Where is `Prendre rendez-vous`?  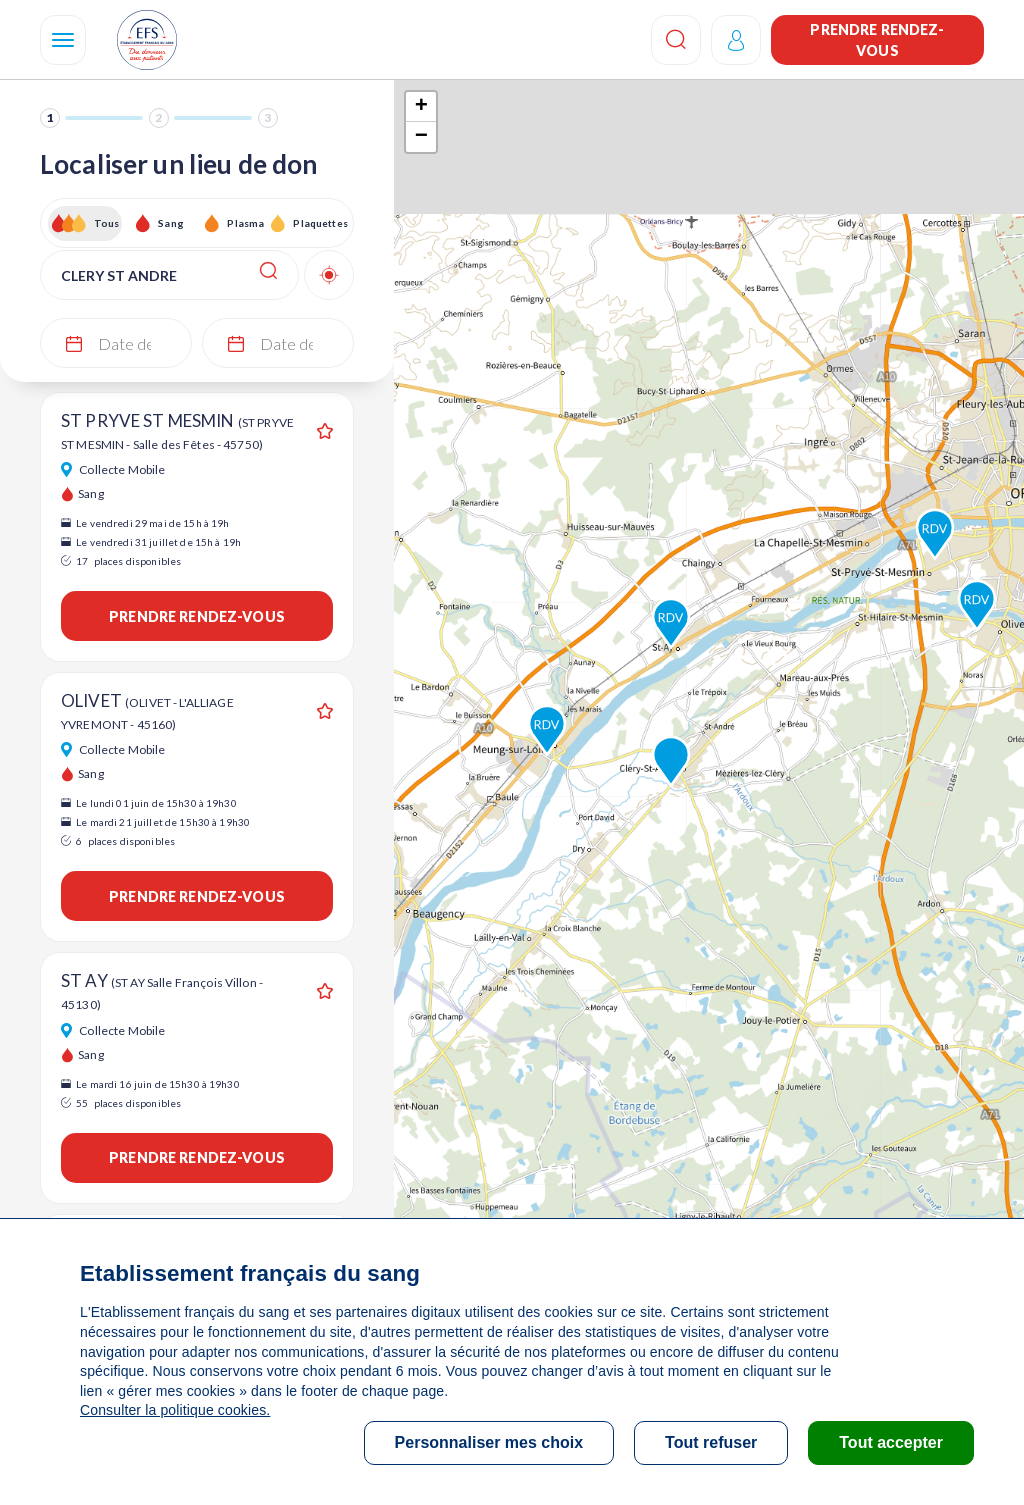 Prendre rendez-vous is located at coordinates (877, 40).